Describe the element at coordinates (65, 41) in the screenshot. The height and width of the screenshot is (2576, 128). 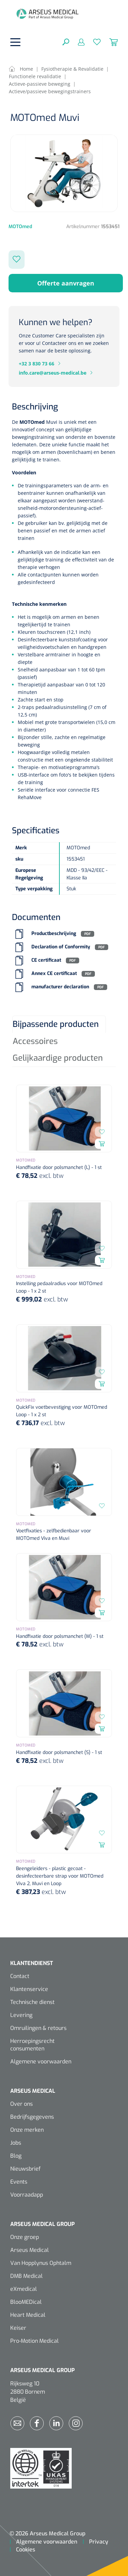
I see `[Zoeken]` at that location.